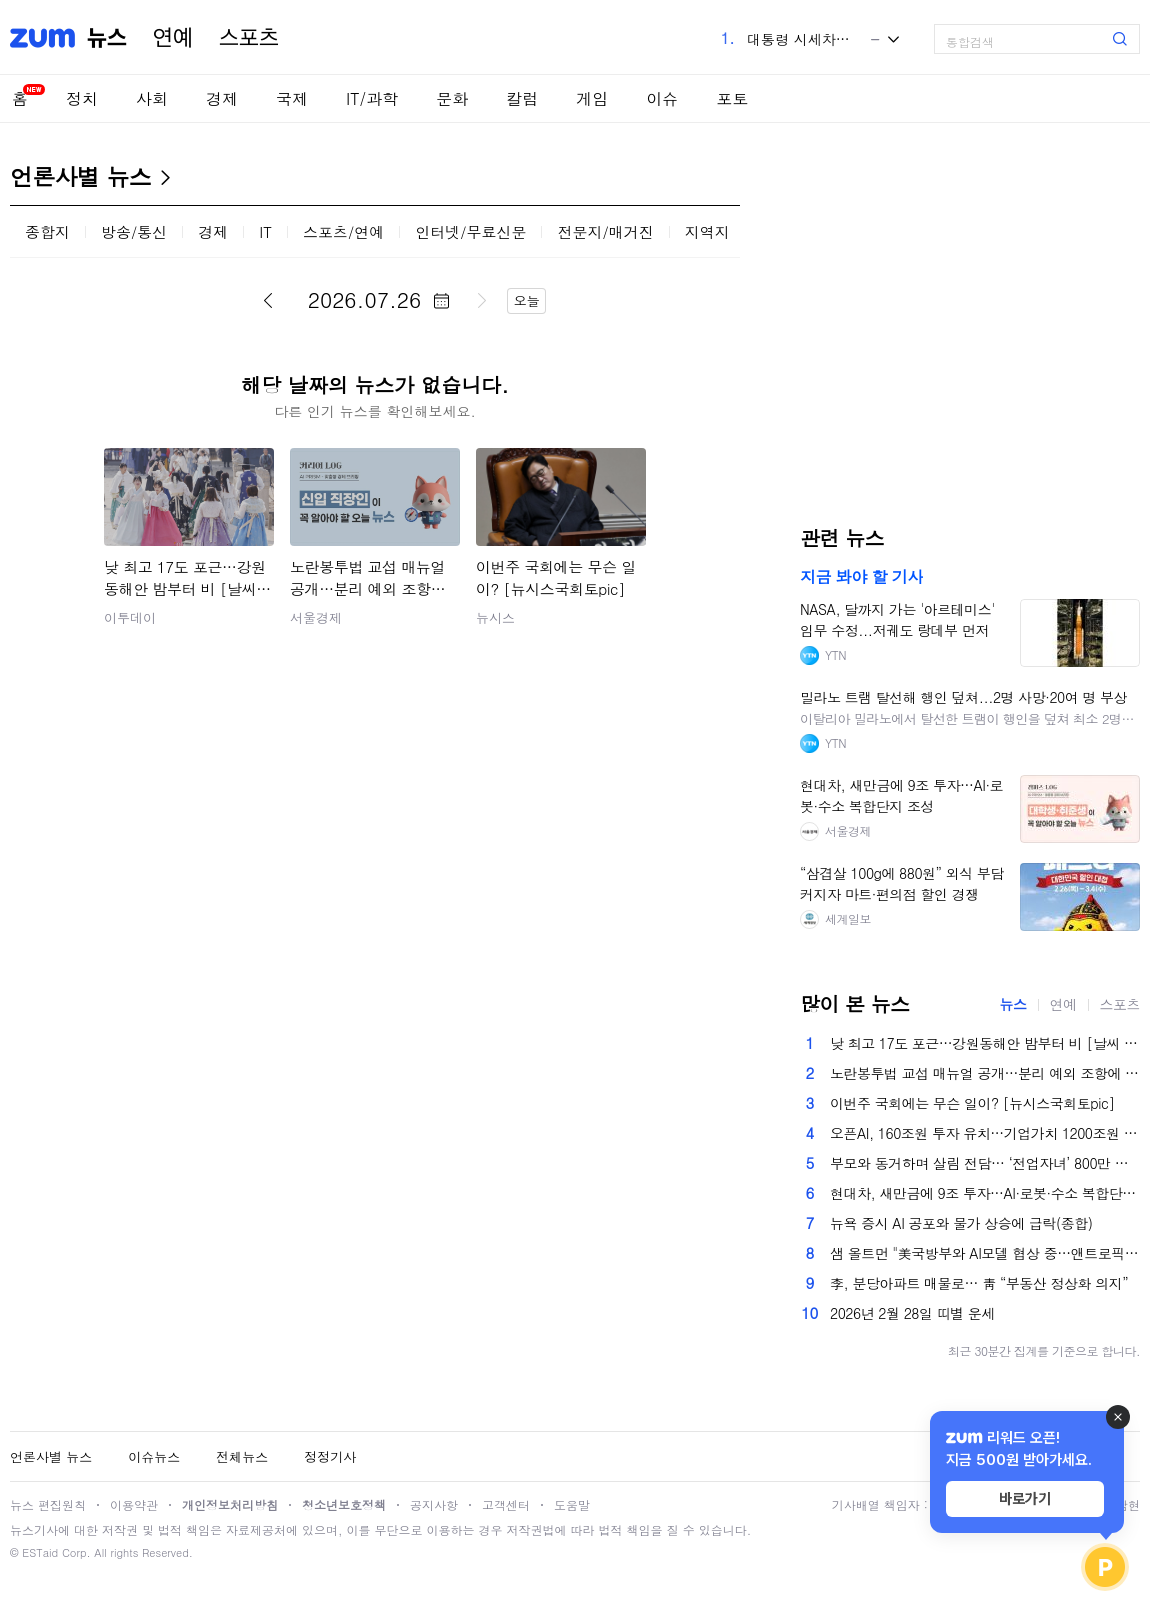 This screenshot has height=1611, width=1150. What do you see at coordinates (912, 1313) in the screenshot?
I see `2026년 2월 28일 띠별 운세` at bounding box center [912, 1313].